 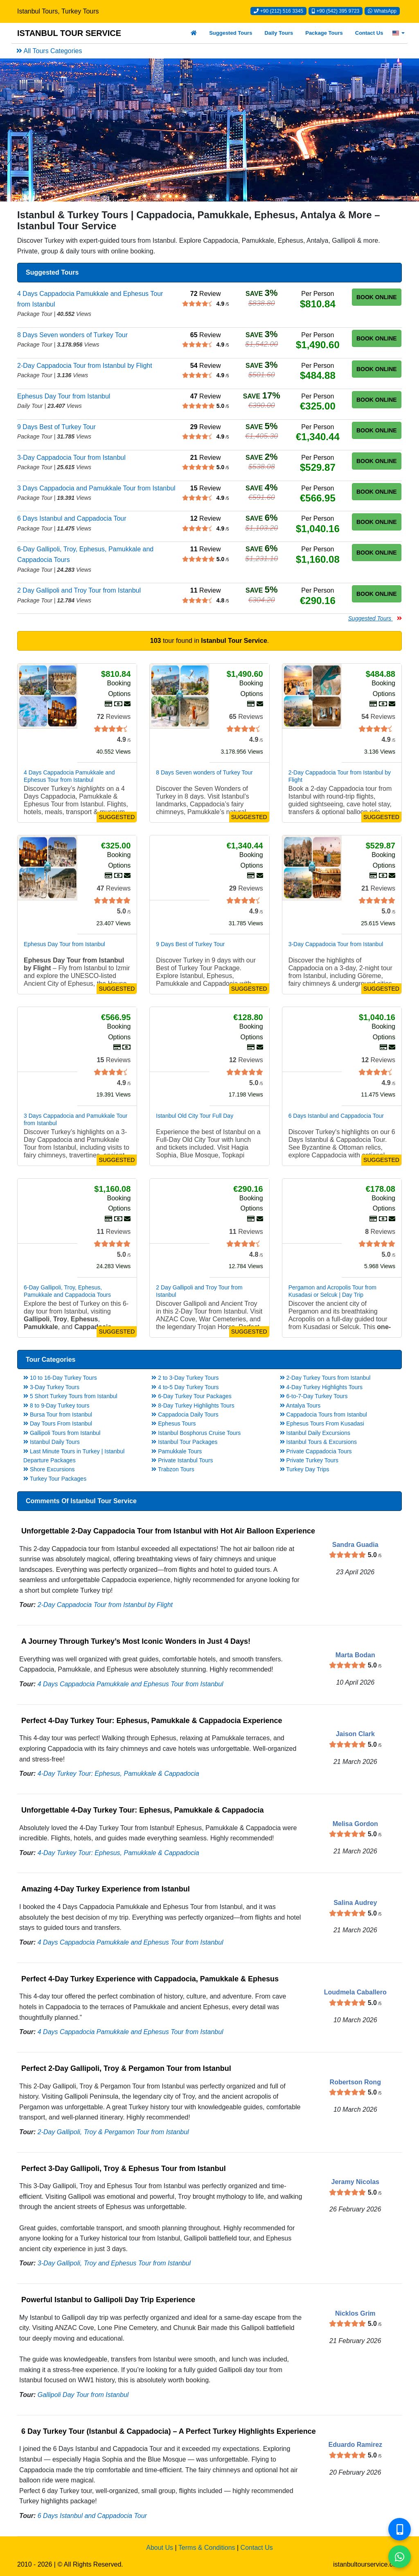 I want to click on 4 Days Cappadocia Pamukkale and Ephesus Tour from Istanbul, so click(x=130, y=1684).